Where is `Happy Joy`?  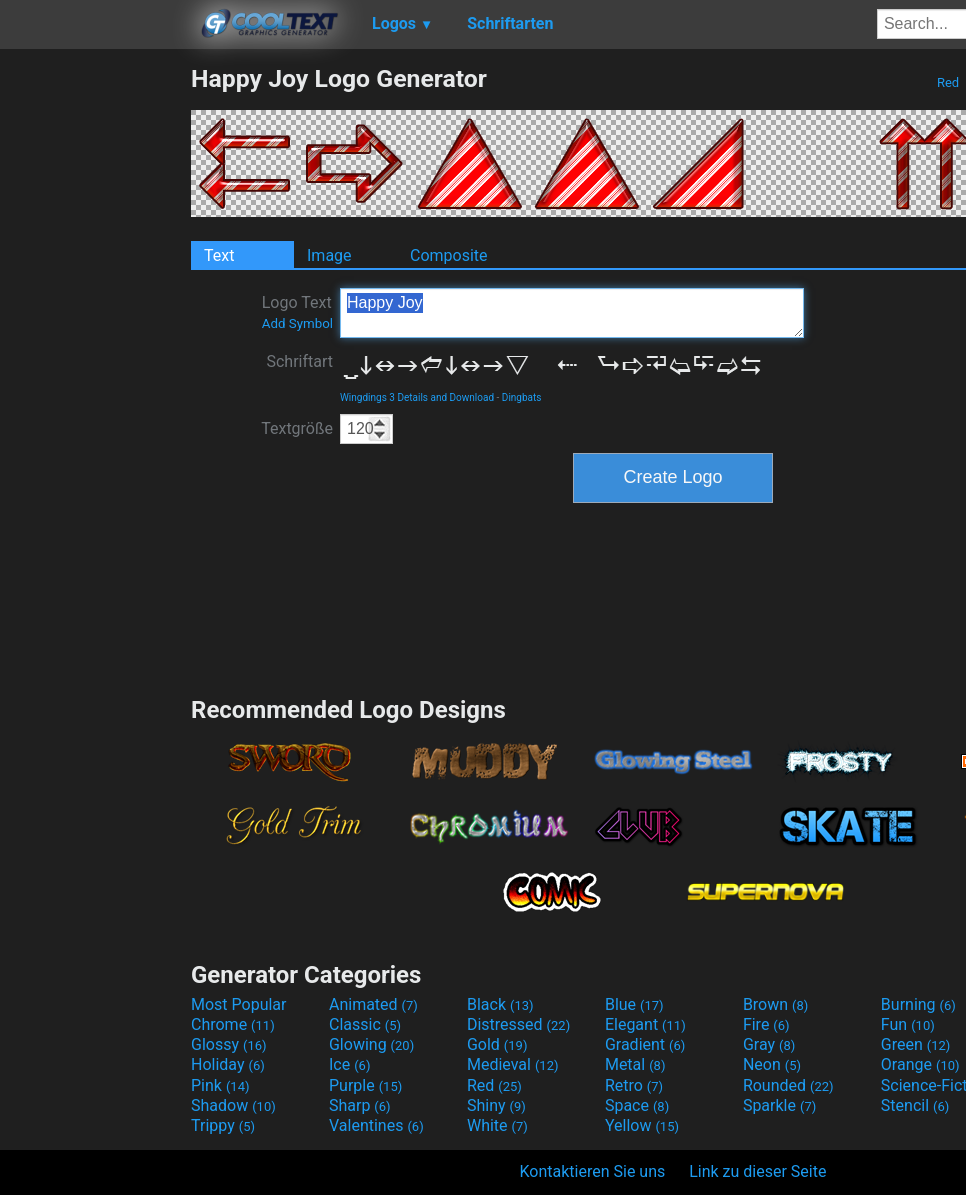
Happy Joy is located at coordinates (572, 313).